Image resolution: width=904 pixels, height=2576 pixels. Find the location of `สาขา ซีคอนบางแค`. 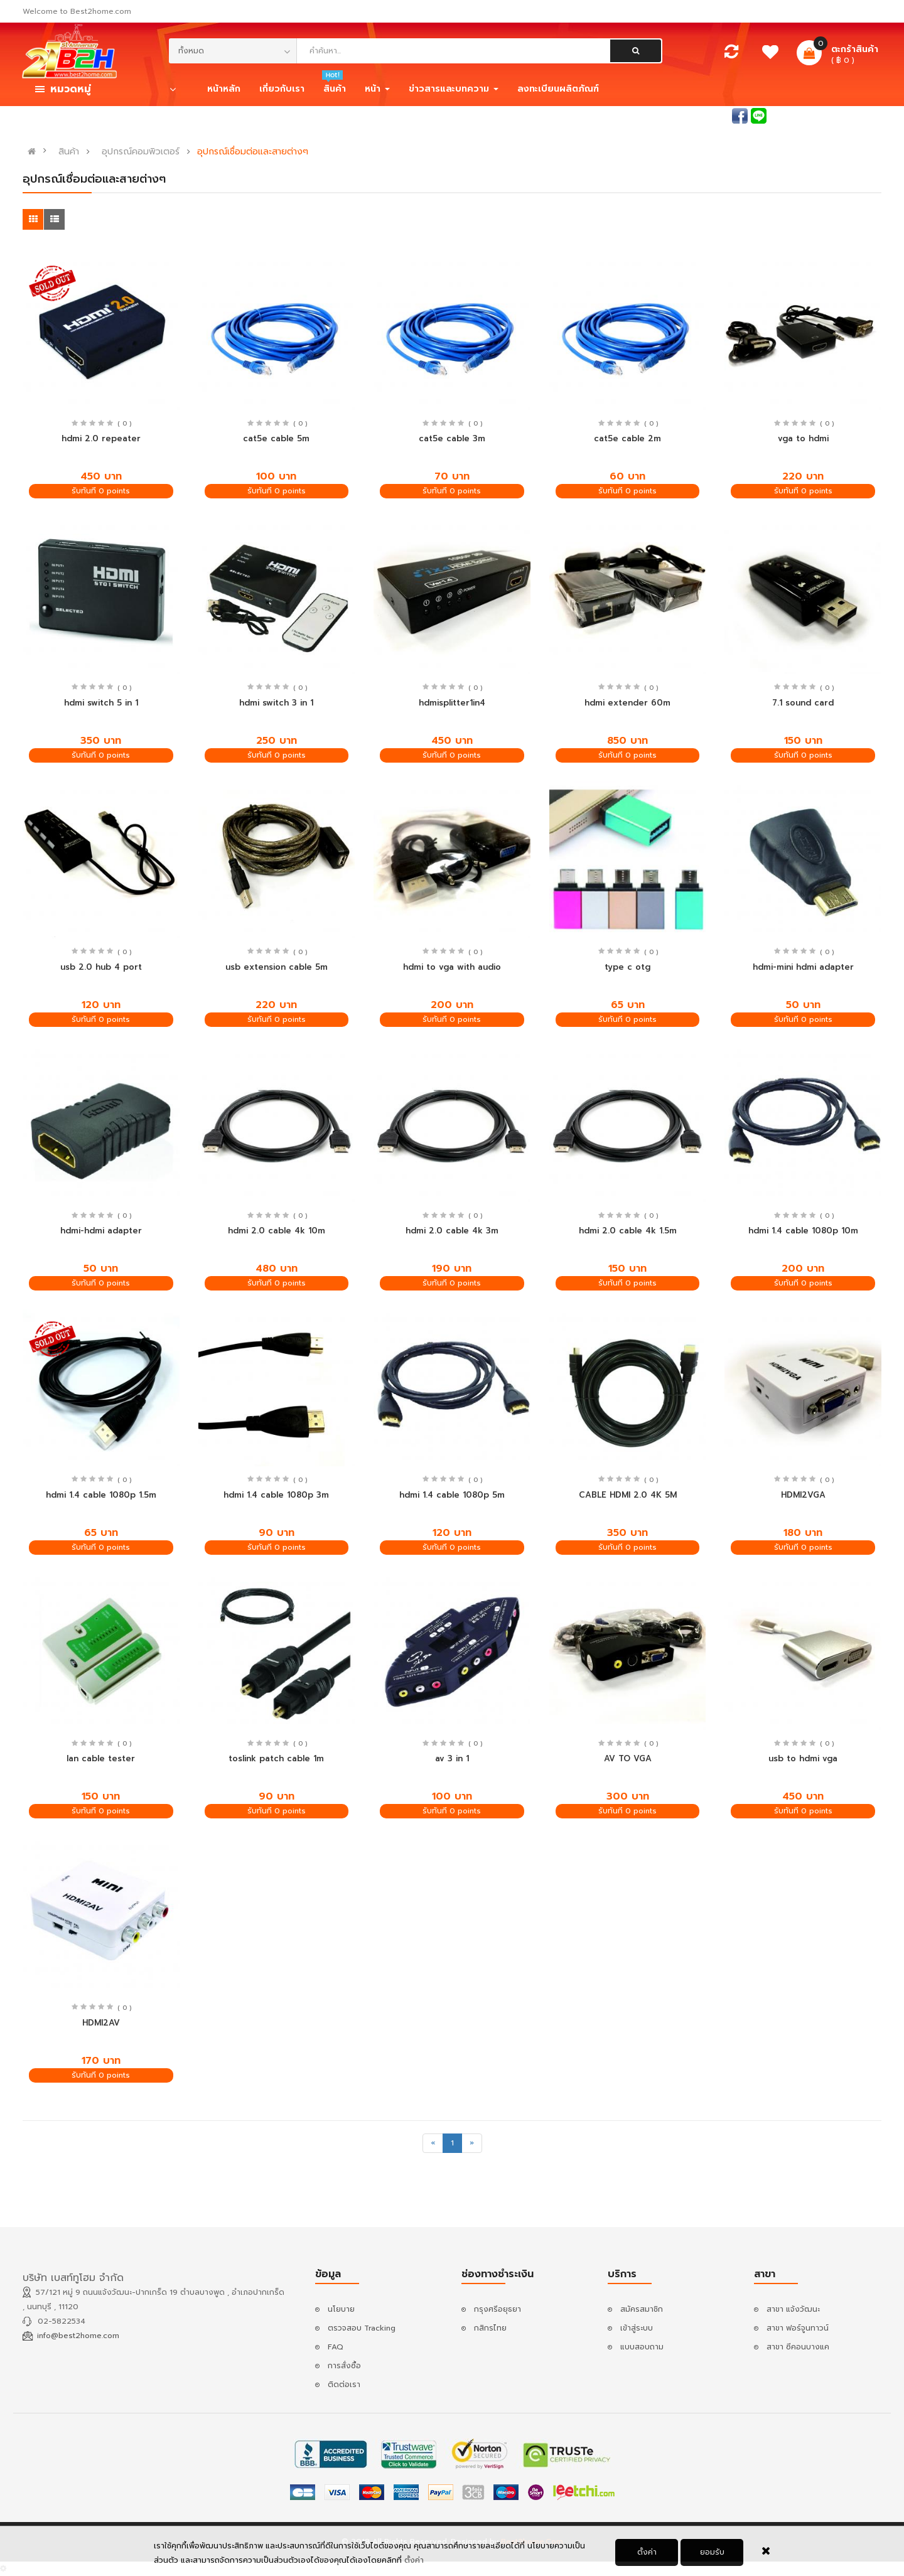

สาขา ซีคอนบางแค is located at coordinates (798, 2347).